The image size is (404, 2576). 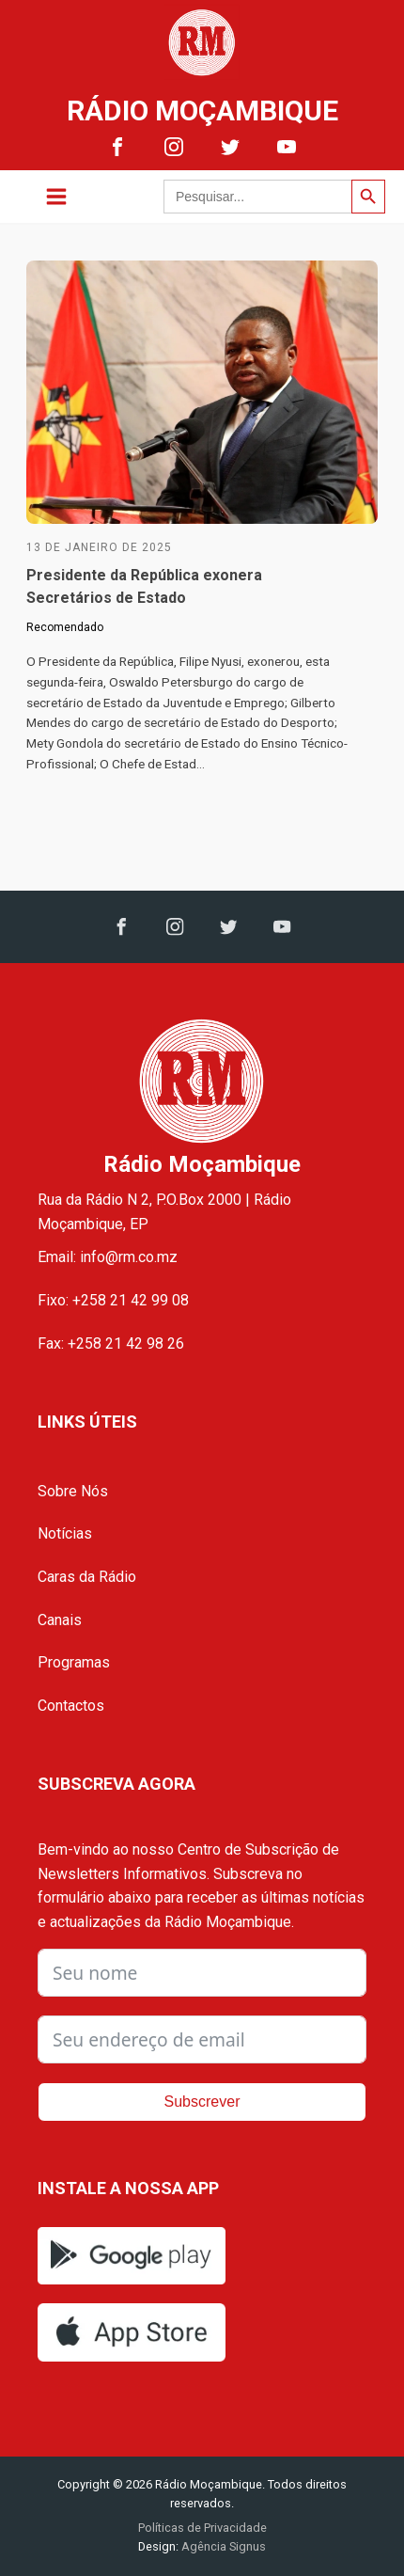 I want to click on Fixo: +258 21 42 99 08, so click(x=113, y=1300).